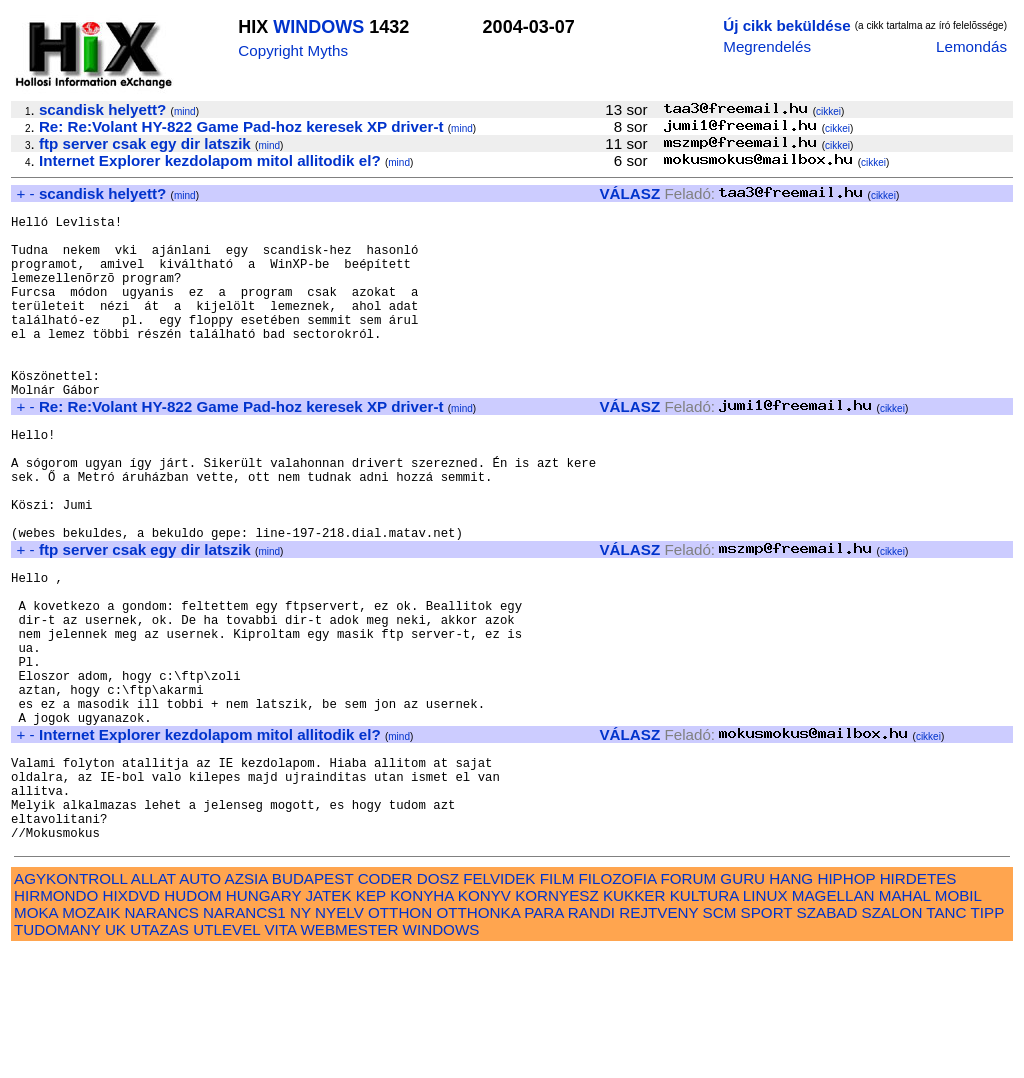 The height and width of the screenshot is (1078, 1024). What do you see at coordinates (400, 1038) in the screenshot?
I see `OTTHON` at bounding box center [400, 1038].